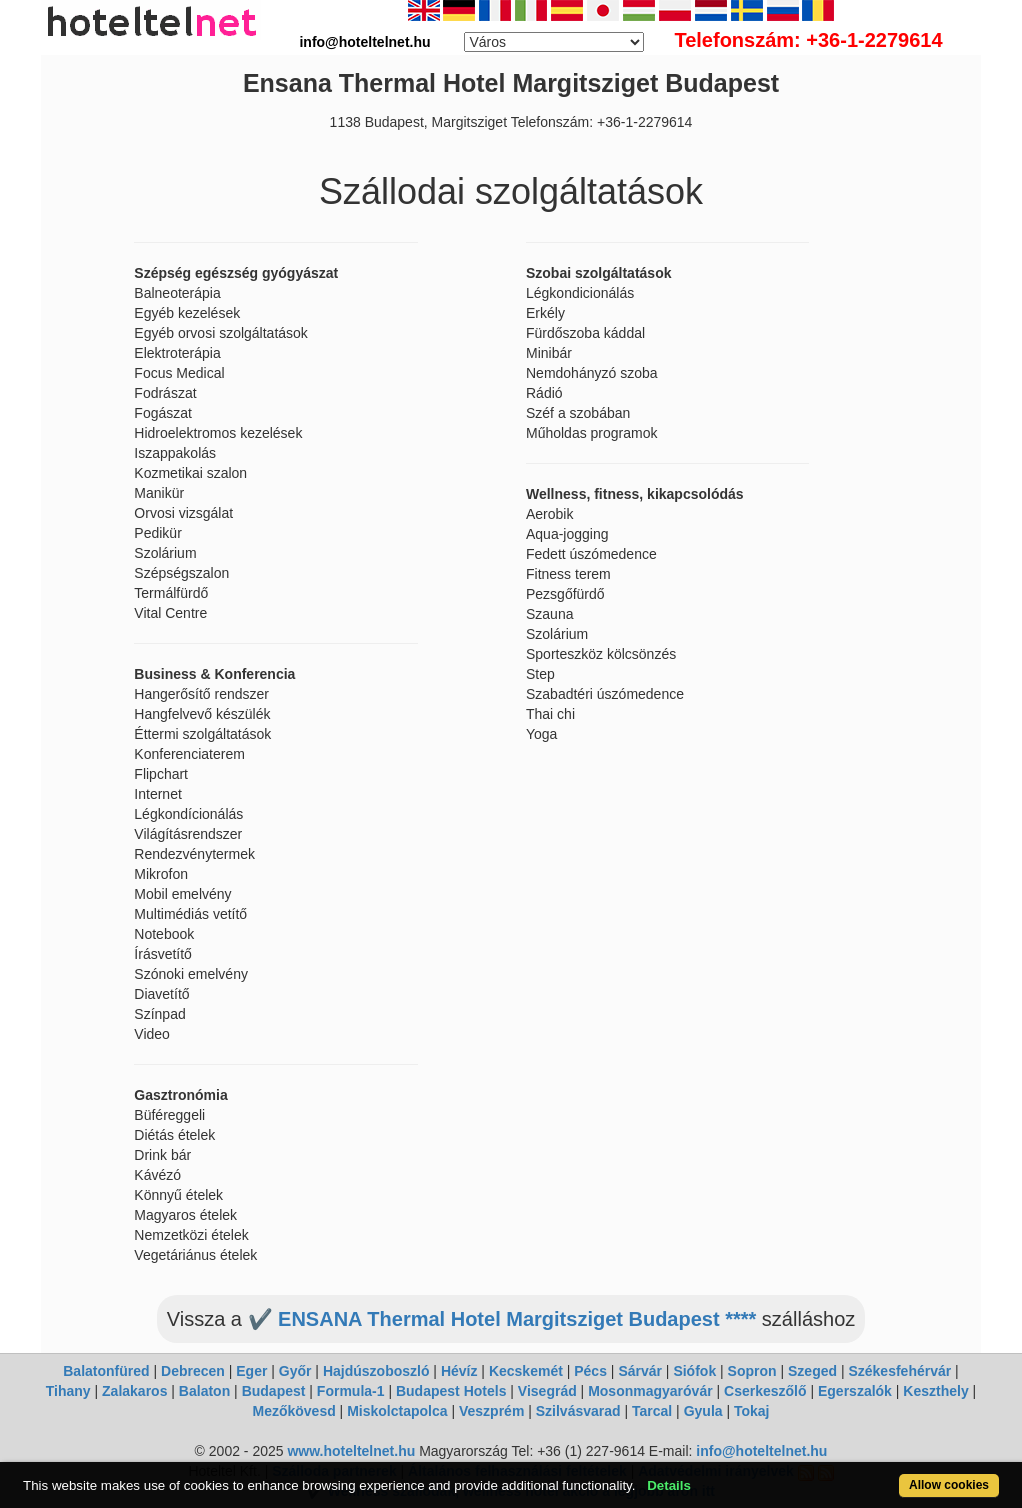 The width and height of the screenshot is (1022, 1508). What do you see at coordinates (106, 1371) in the screenshot?
I see `Balatonfüred` at bounding box center [106, 1371].